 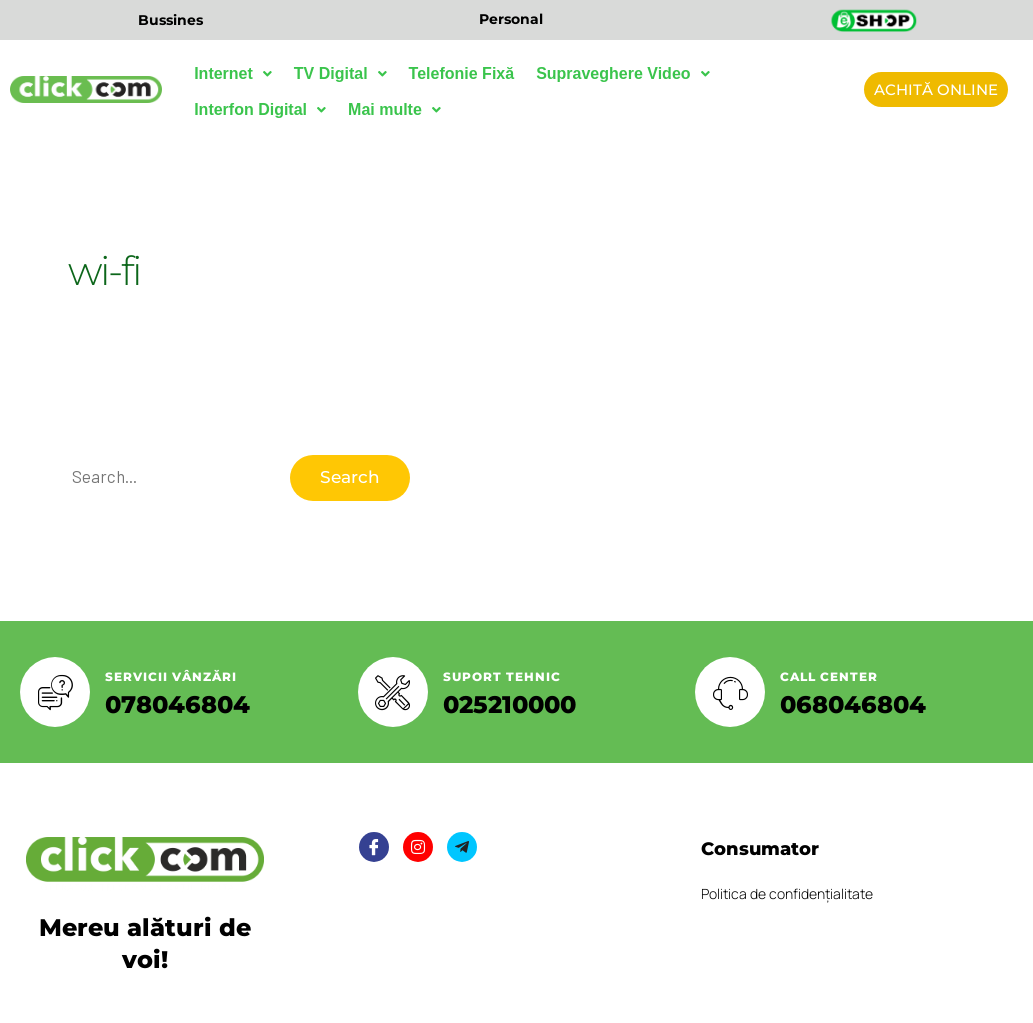 What do you see at coordinates (622, 73) in the screenshot?
I see `Supraveghere Video` at bounding box center [622, 73].